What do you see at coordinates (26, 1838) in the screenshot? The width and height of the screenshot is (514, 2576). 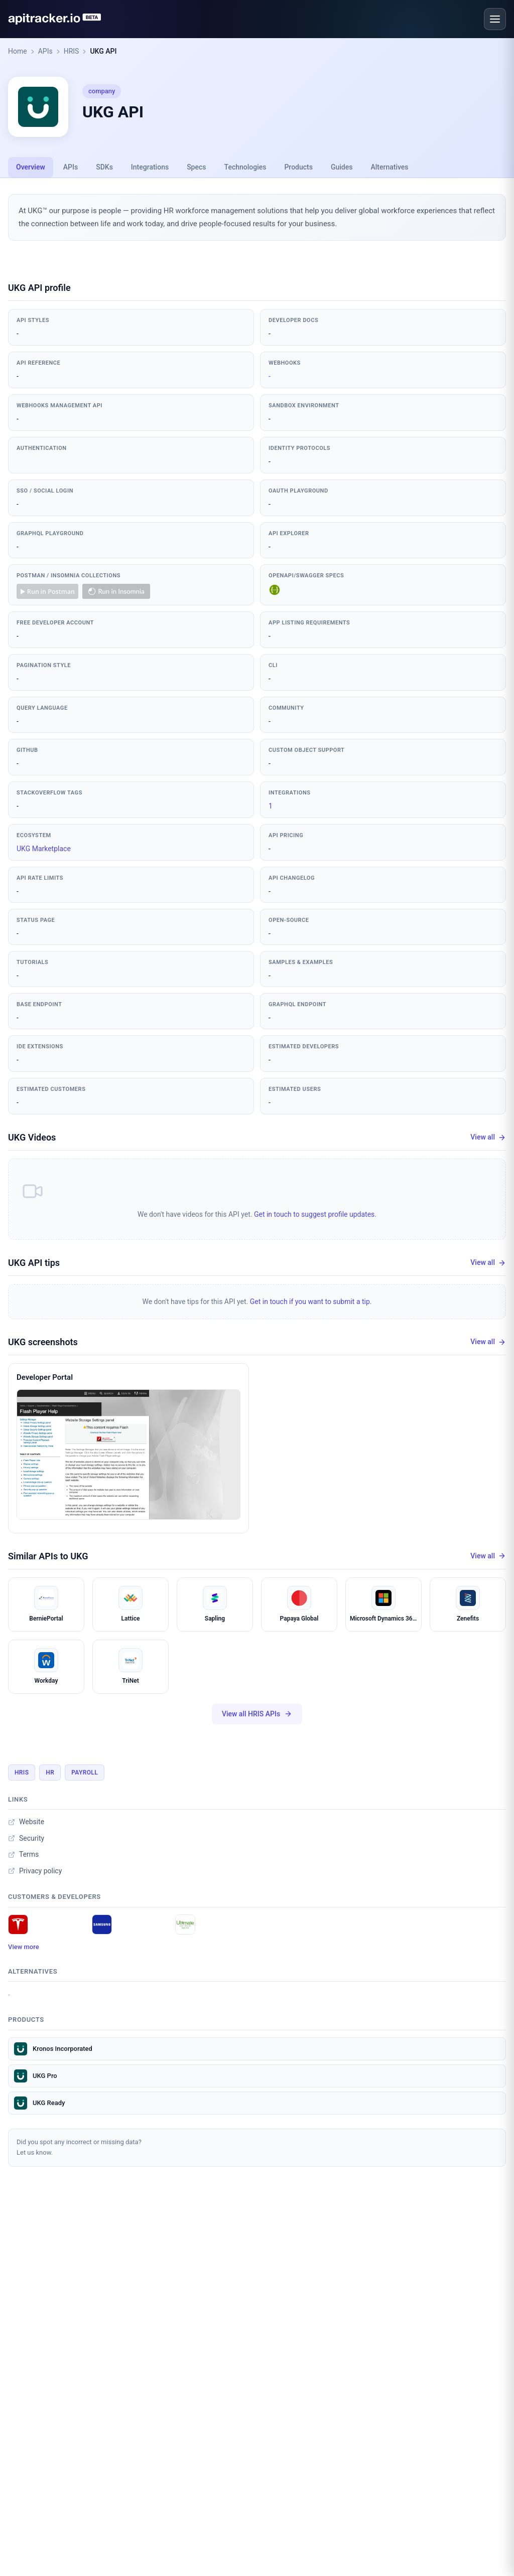 I see `Security` at bounding box center [26, 1838].